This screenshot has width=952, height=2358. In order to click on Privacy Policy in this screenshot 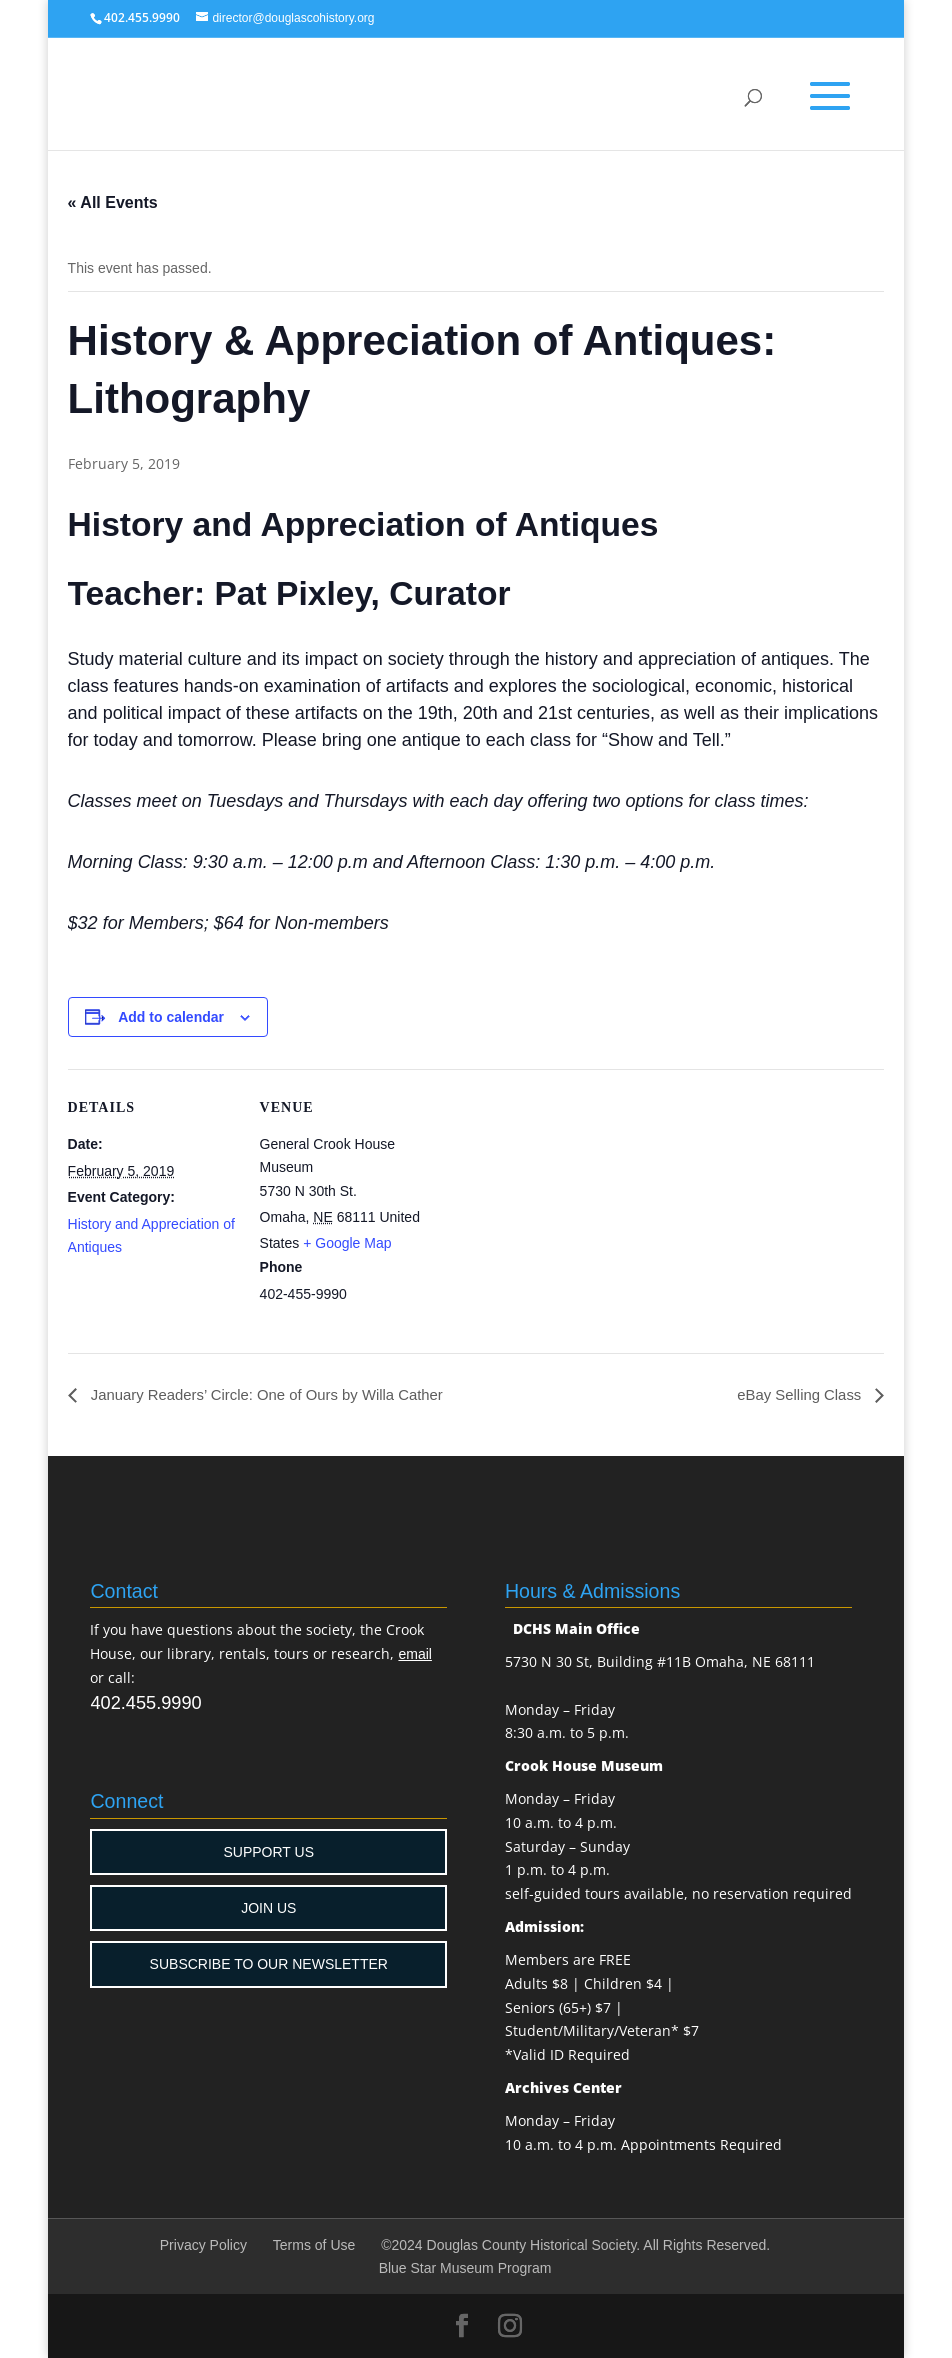, I will do `click(203, 2246)`.